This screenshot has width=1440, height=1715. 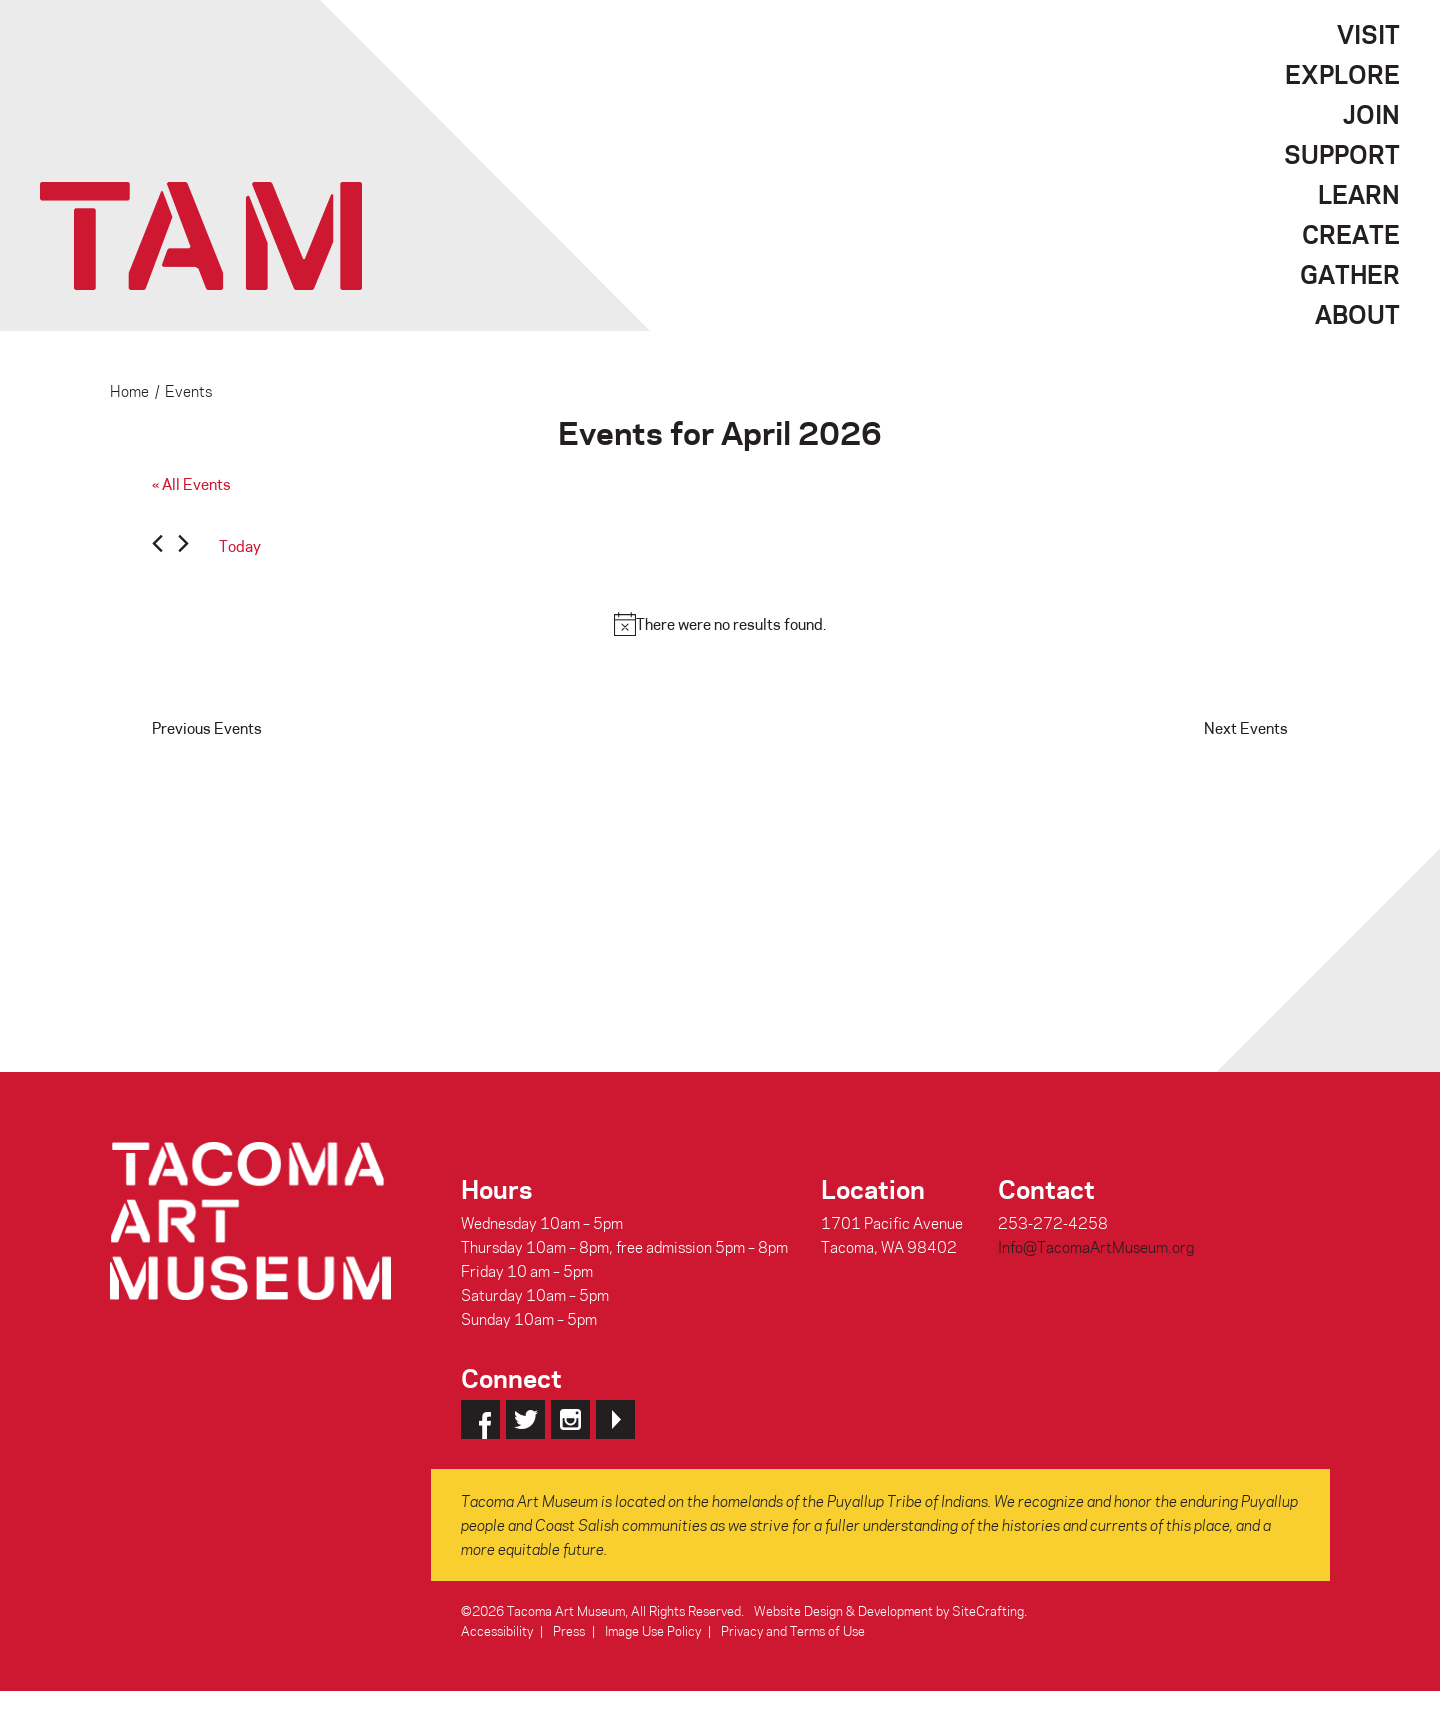 I want to click on Image Use Policy, so click(x=653, y=1630).